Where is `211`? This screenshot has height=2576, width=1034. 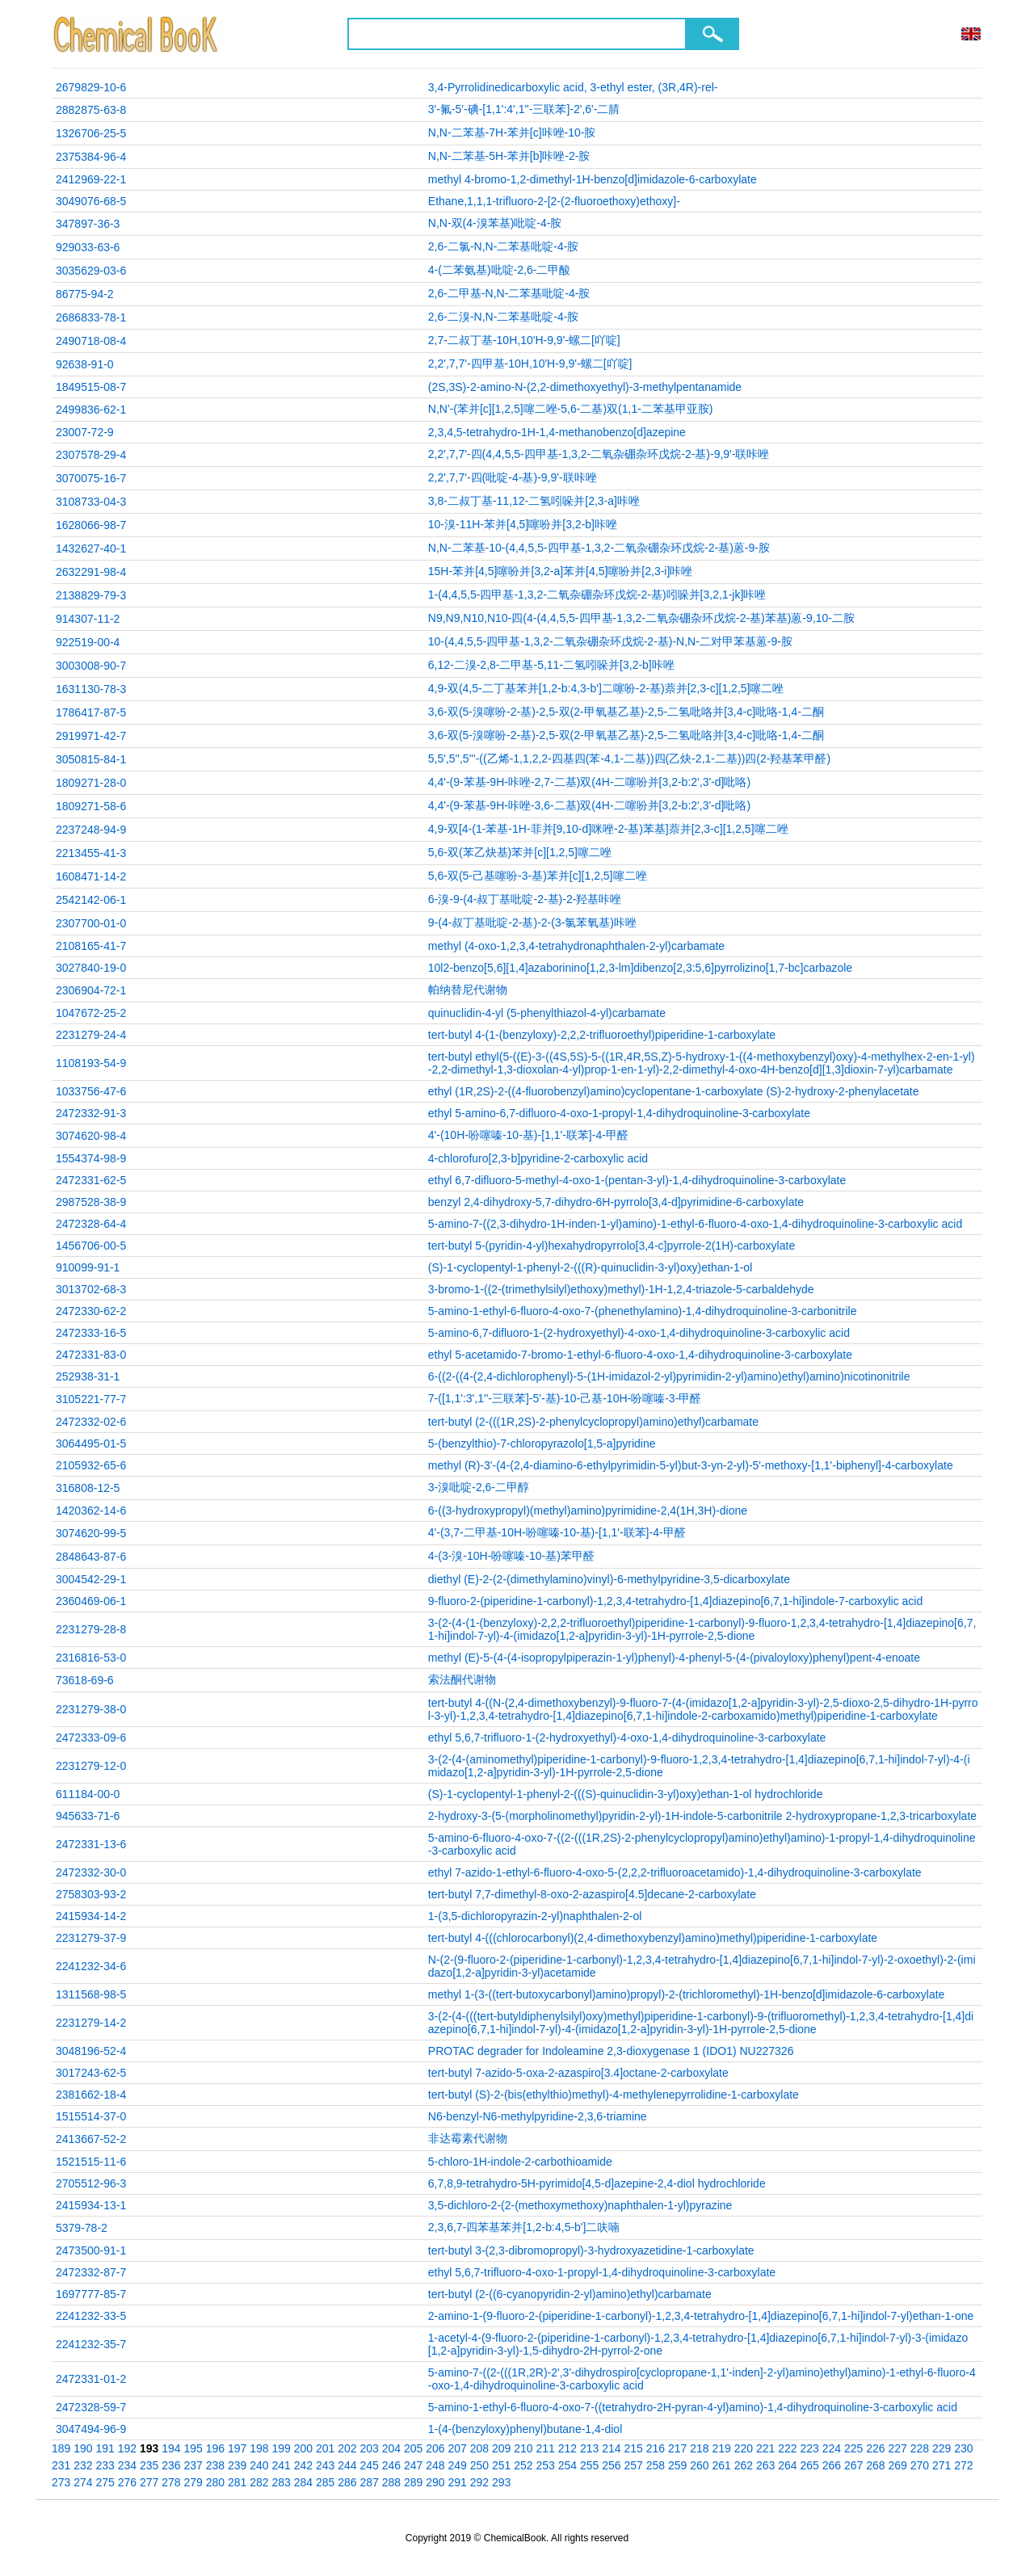
211 is located at coordinates (545, 2448).